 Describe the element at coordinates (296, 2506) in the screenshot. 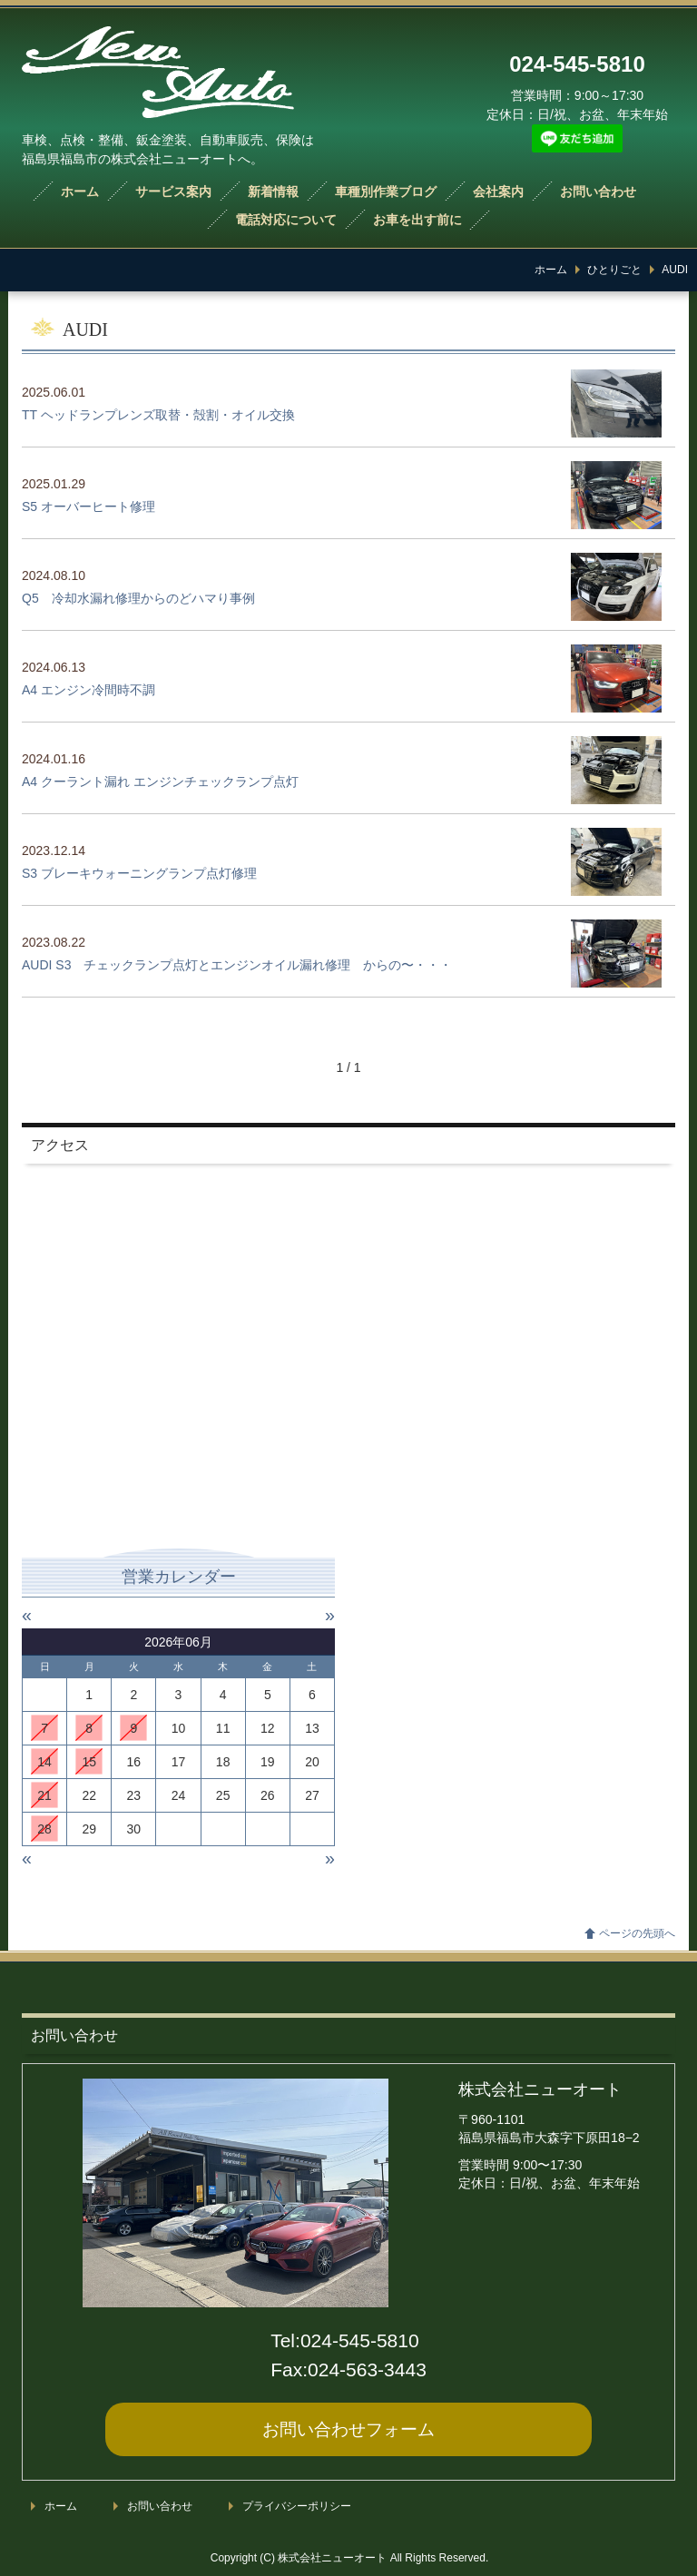

I see `プライバシーポリシー` at that location.